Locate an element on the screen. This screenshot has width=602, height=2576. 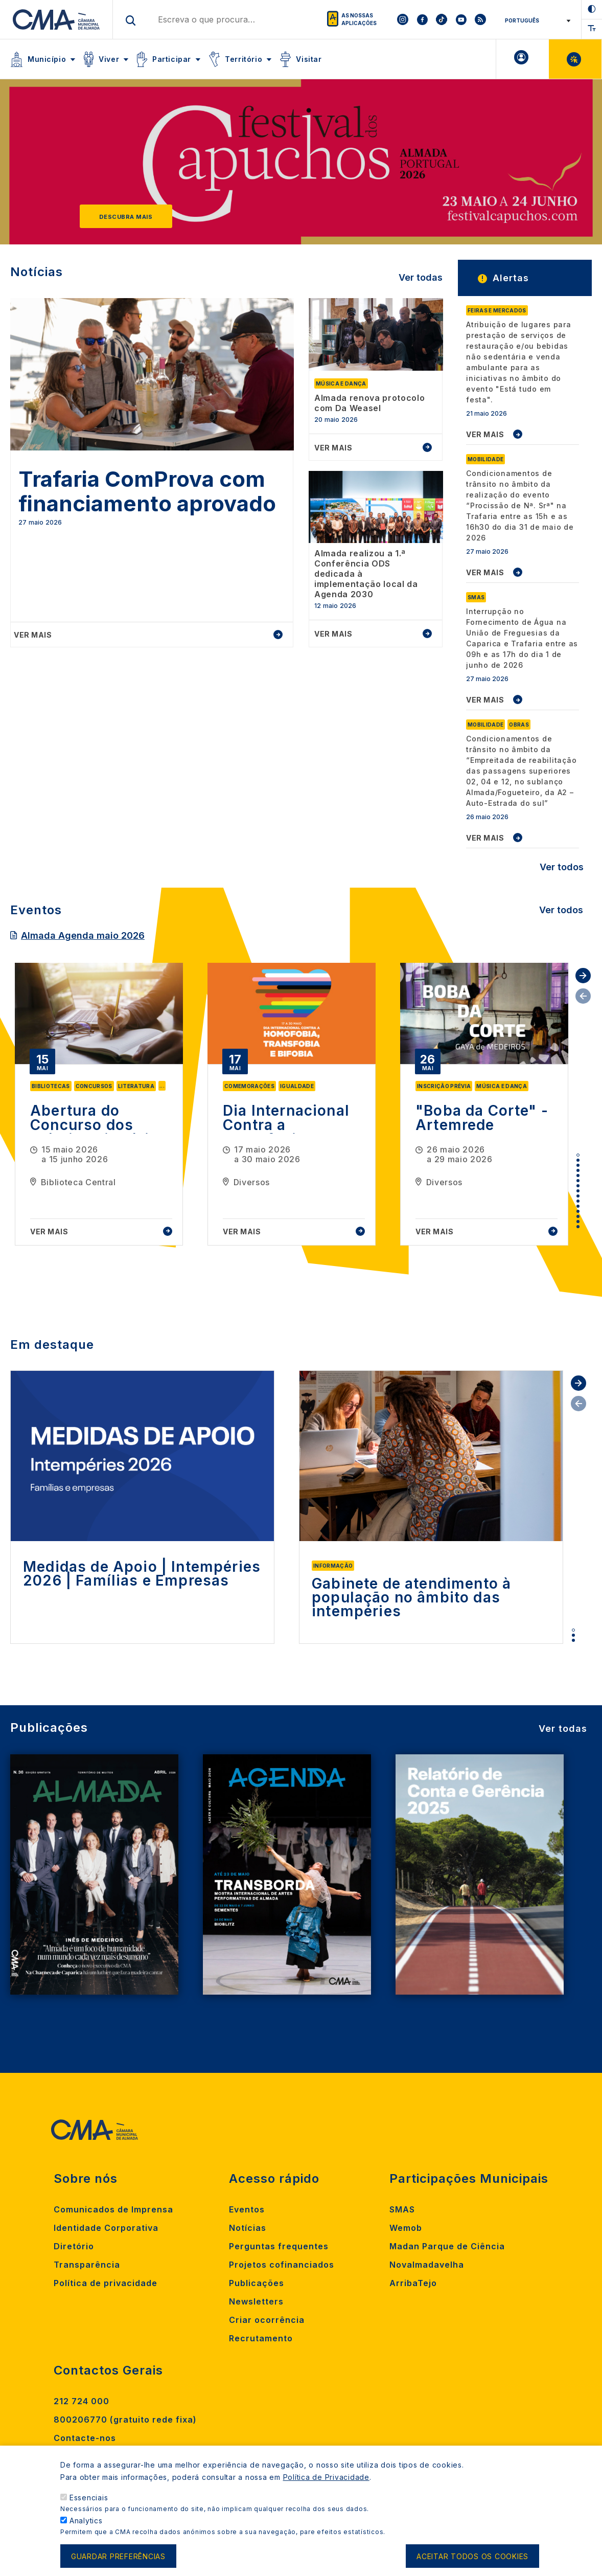
Eventos is located at coordinates (247, 2209).